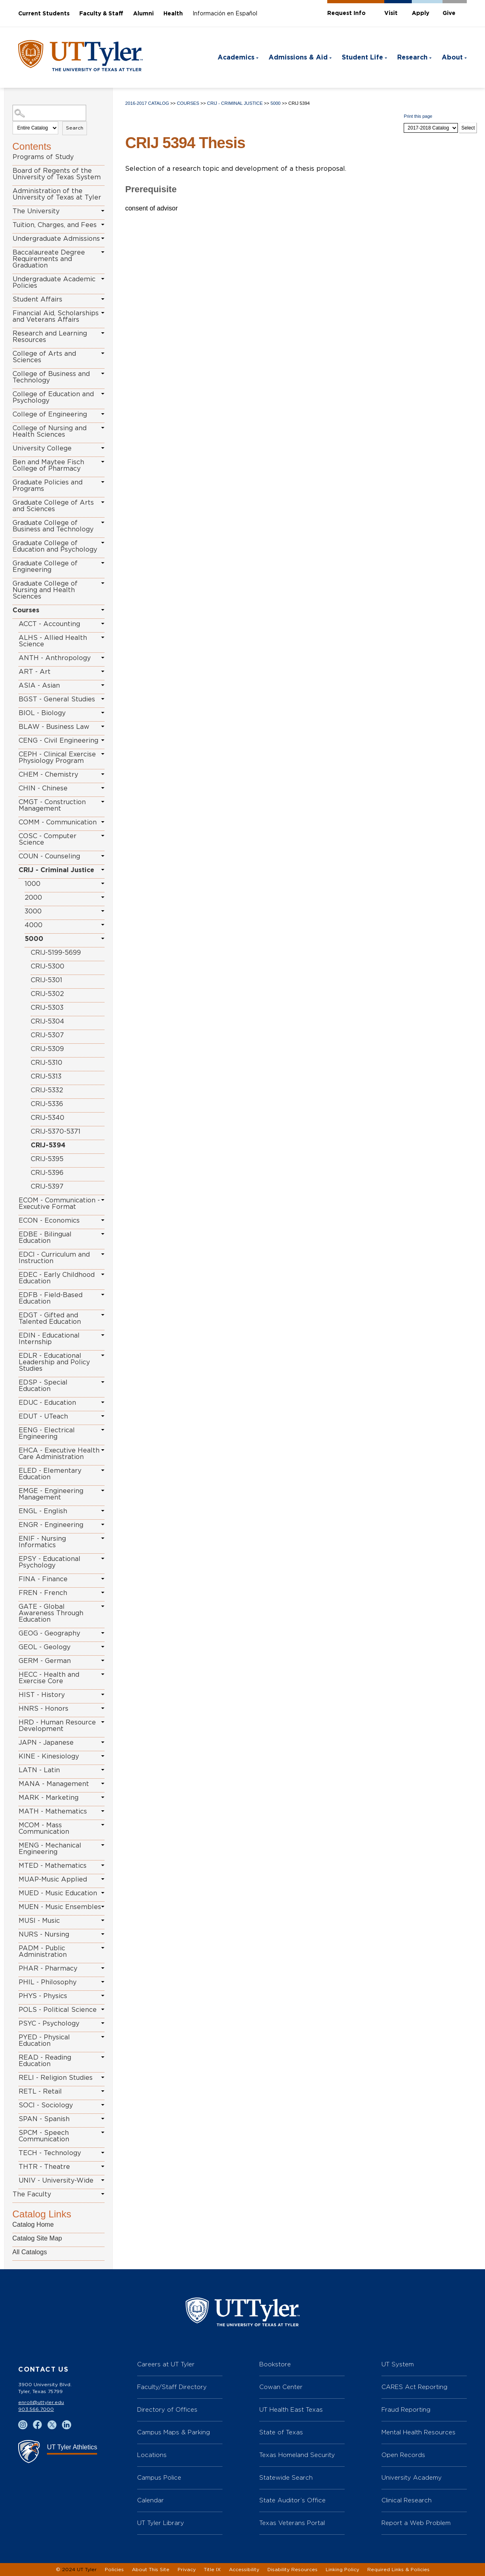 The width and height of the screenshot is (485, 2576). I want to click on BIOL - Biology, so click(42, 713).